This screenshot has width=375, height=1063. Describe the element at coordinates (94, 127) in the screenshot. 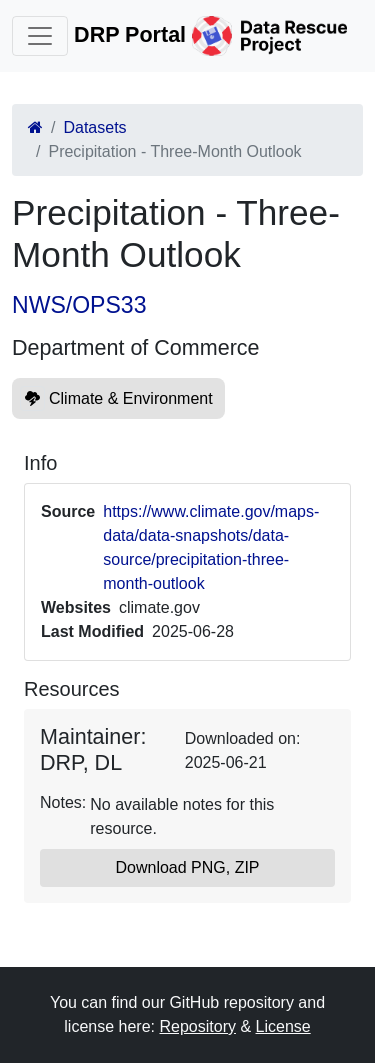

I see `Datasets` at that location.